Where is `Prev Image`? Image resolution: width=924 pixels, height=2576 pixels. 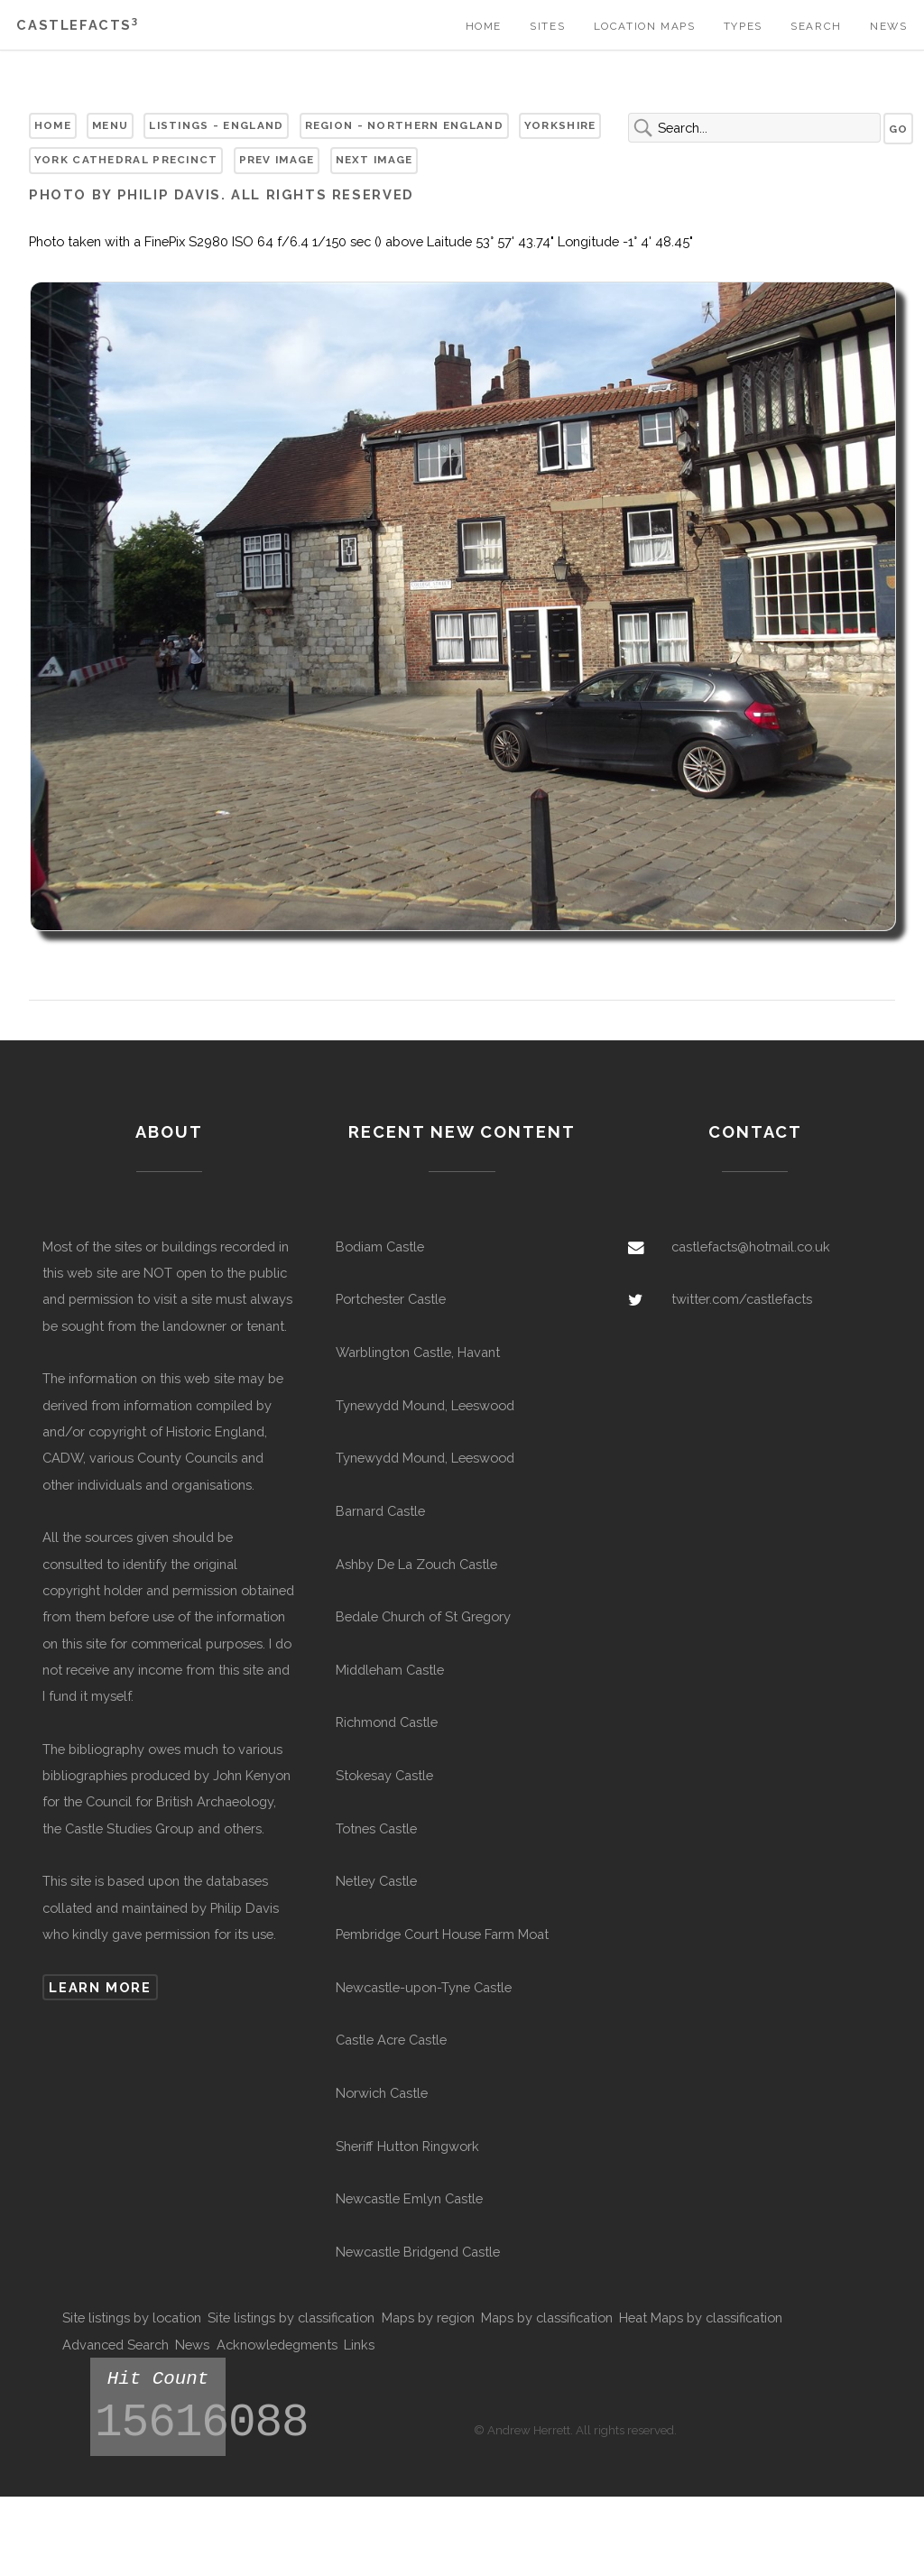
Prev Image is located at coordinates (277, 159).